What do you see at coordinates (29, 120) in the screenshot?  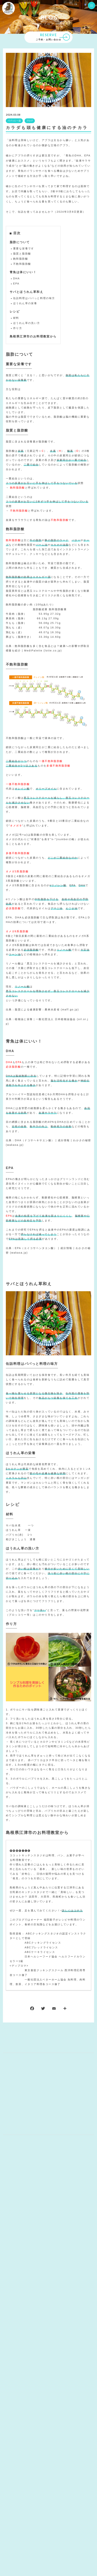 I see `ブログ` at bounding box center [29, 120].